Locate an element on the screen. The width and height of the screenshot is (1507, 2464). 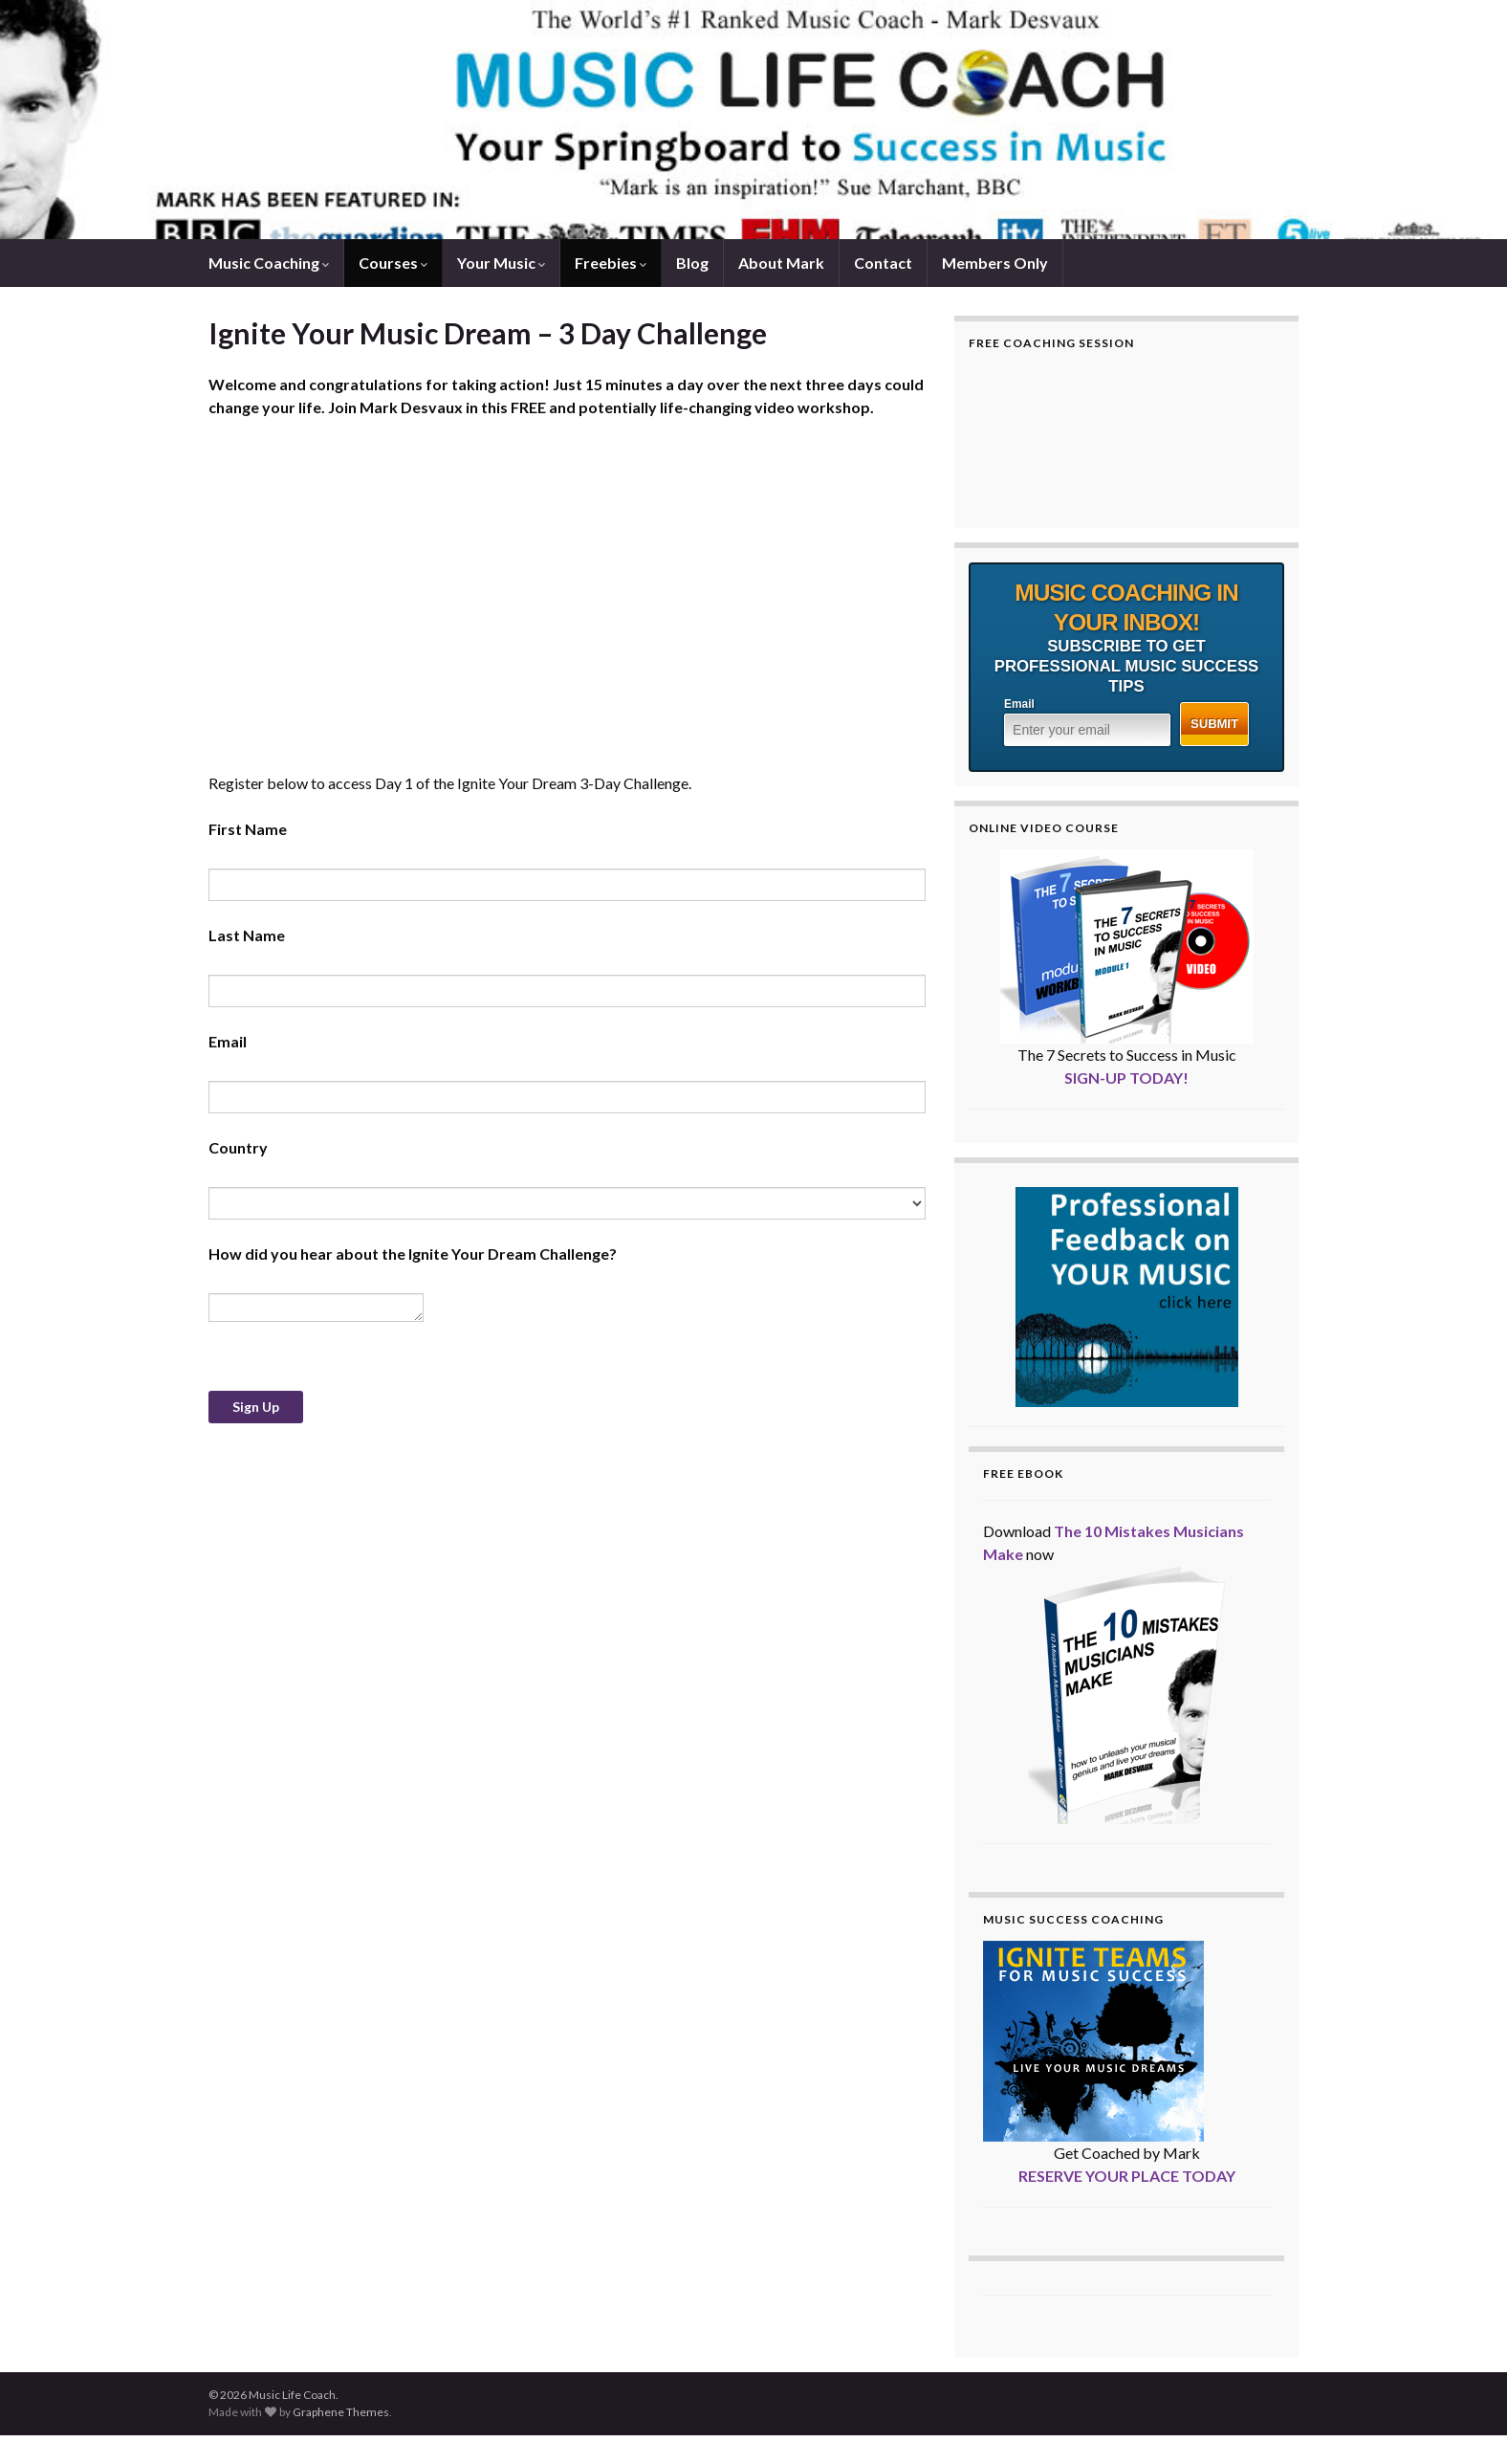
Members Only is located at coordinates (995, 262).